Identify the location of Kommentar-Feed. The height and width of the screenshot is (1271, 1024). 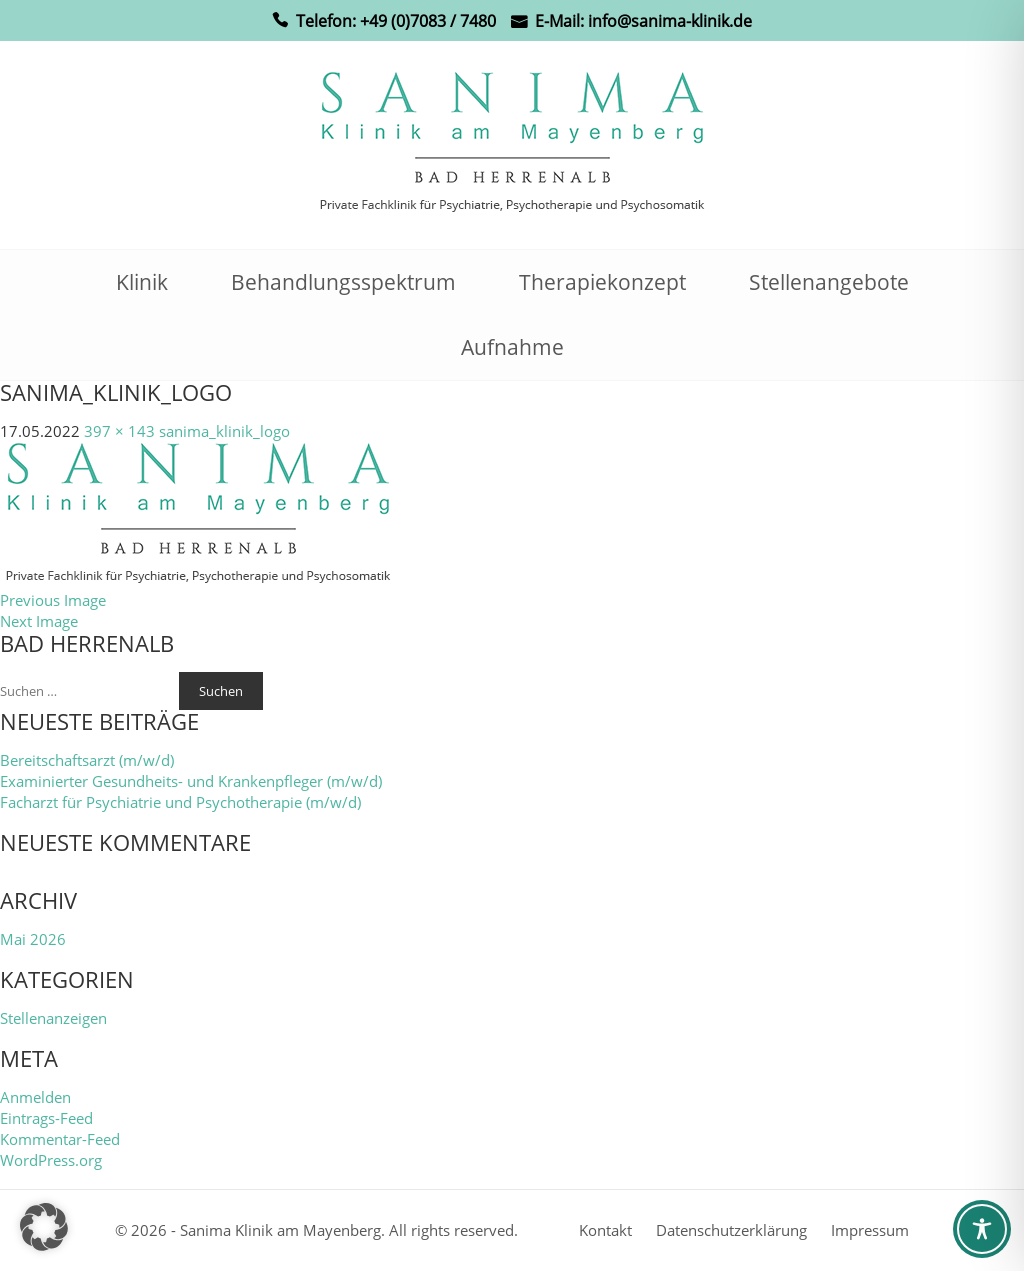
(60, 1139).